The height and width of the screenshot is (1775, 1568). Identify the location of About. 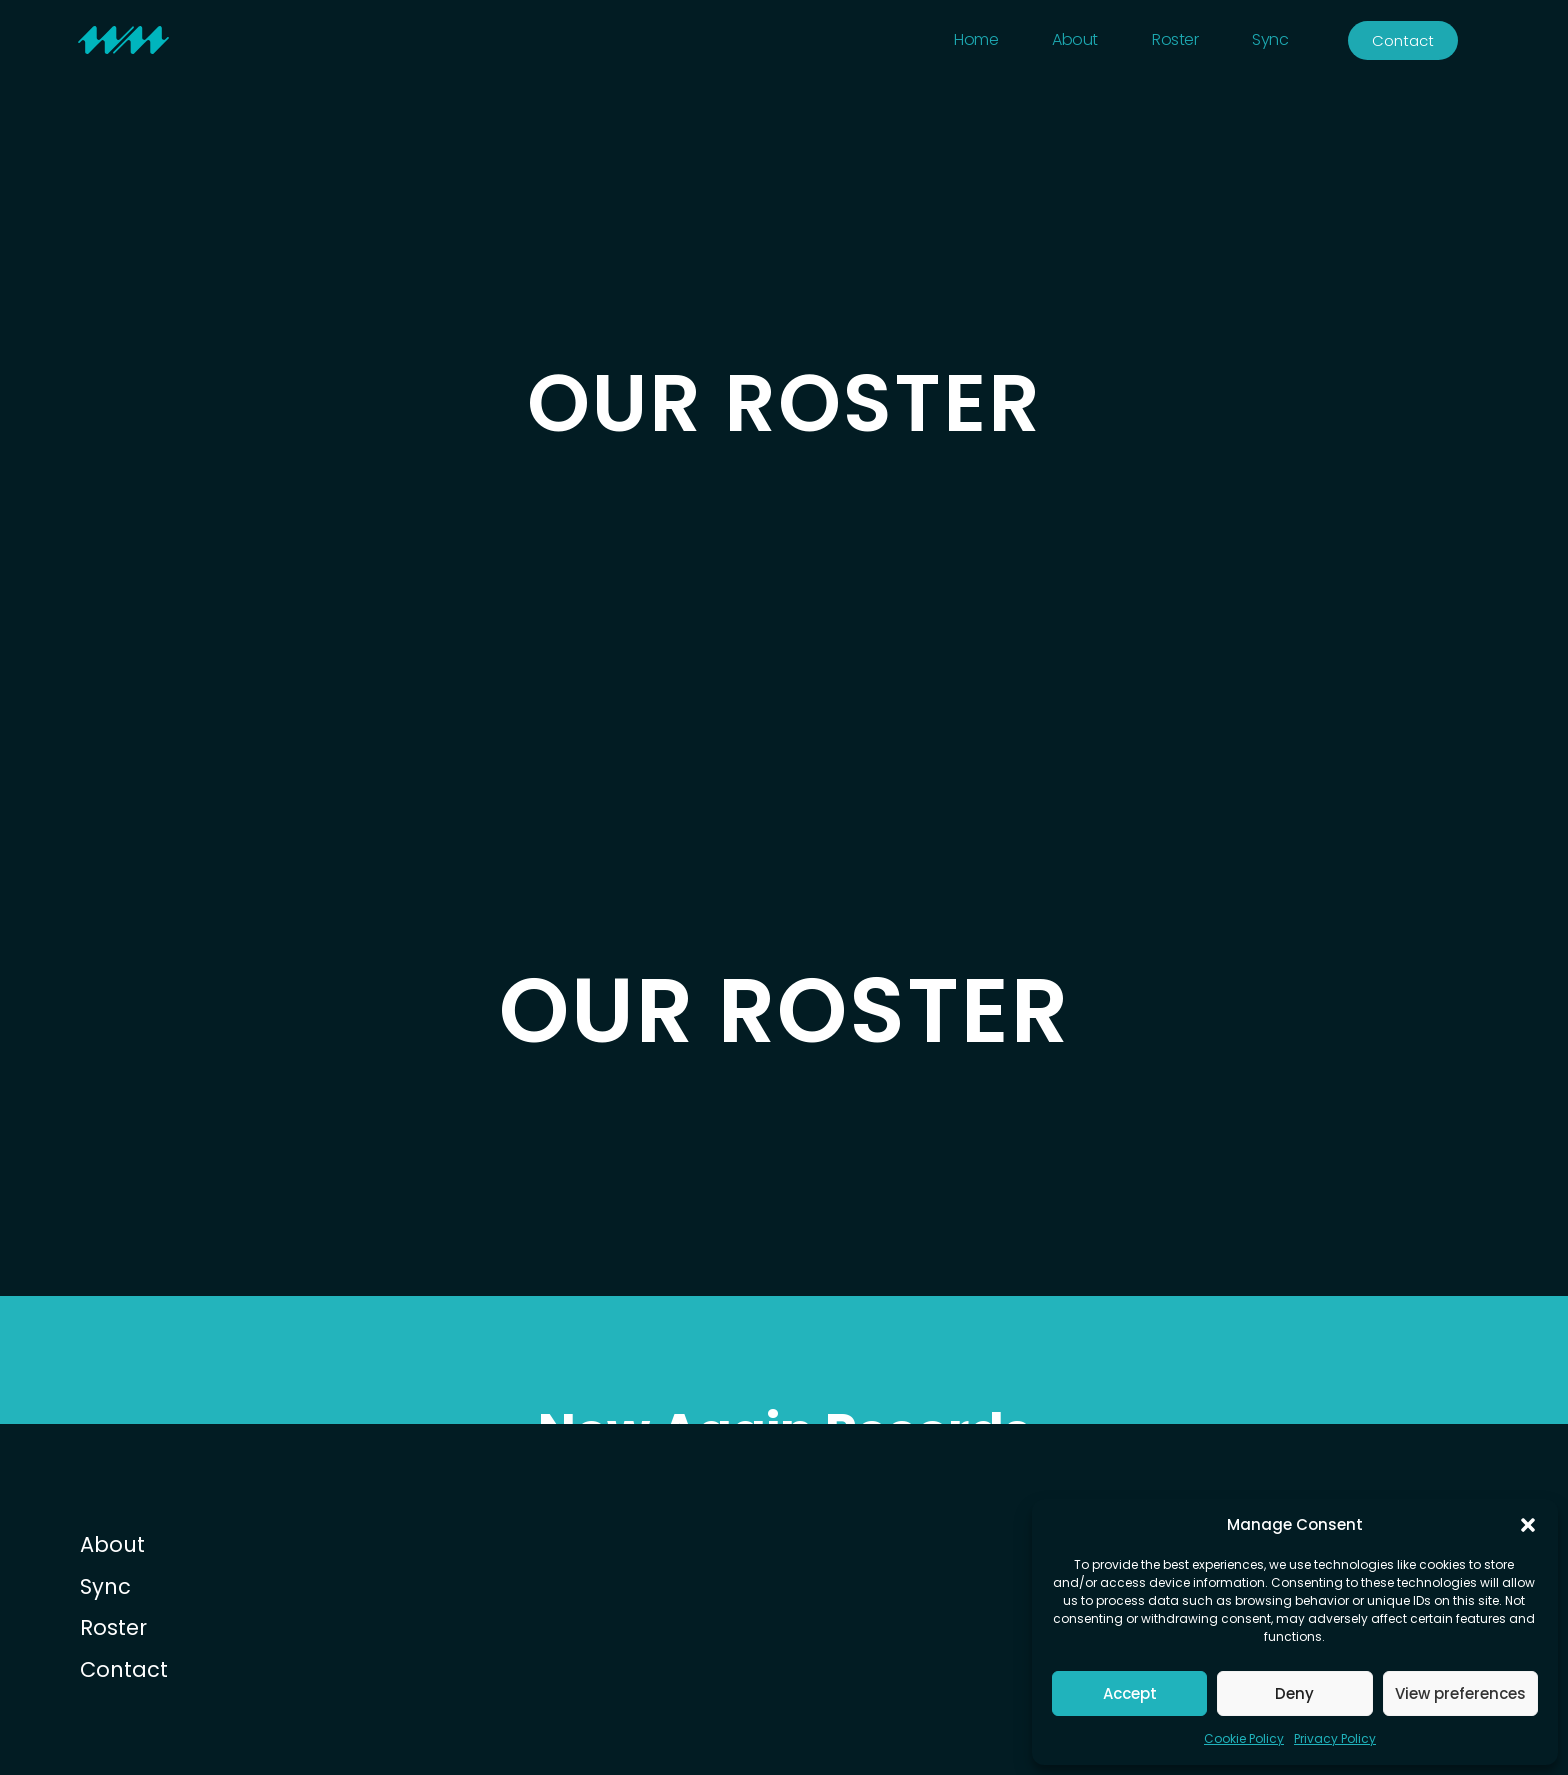
(1075, 39).